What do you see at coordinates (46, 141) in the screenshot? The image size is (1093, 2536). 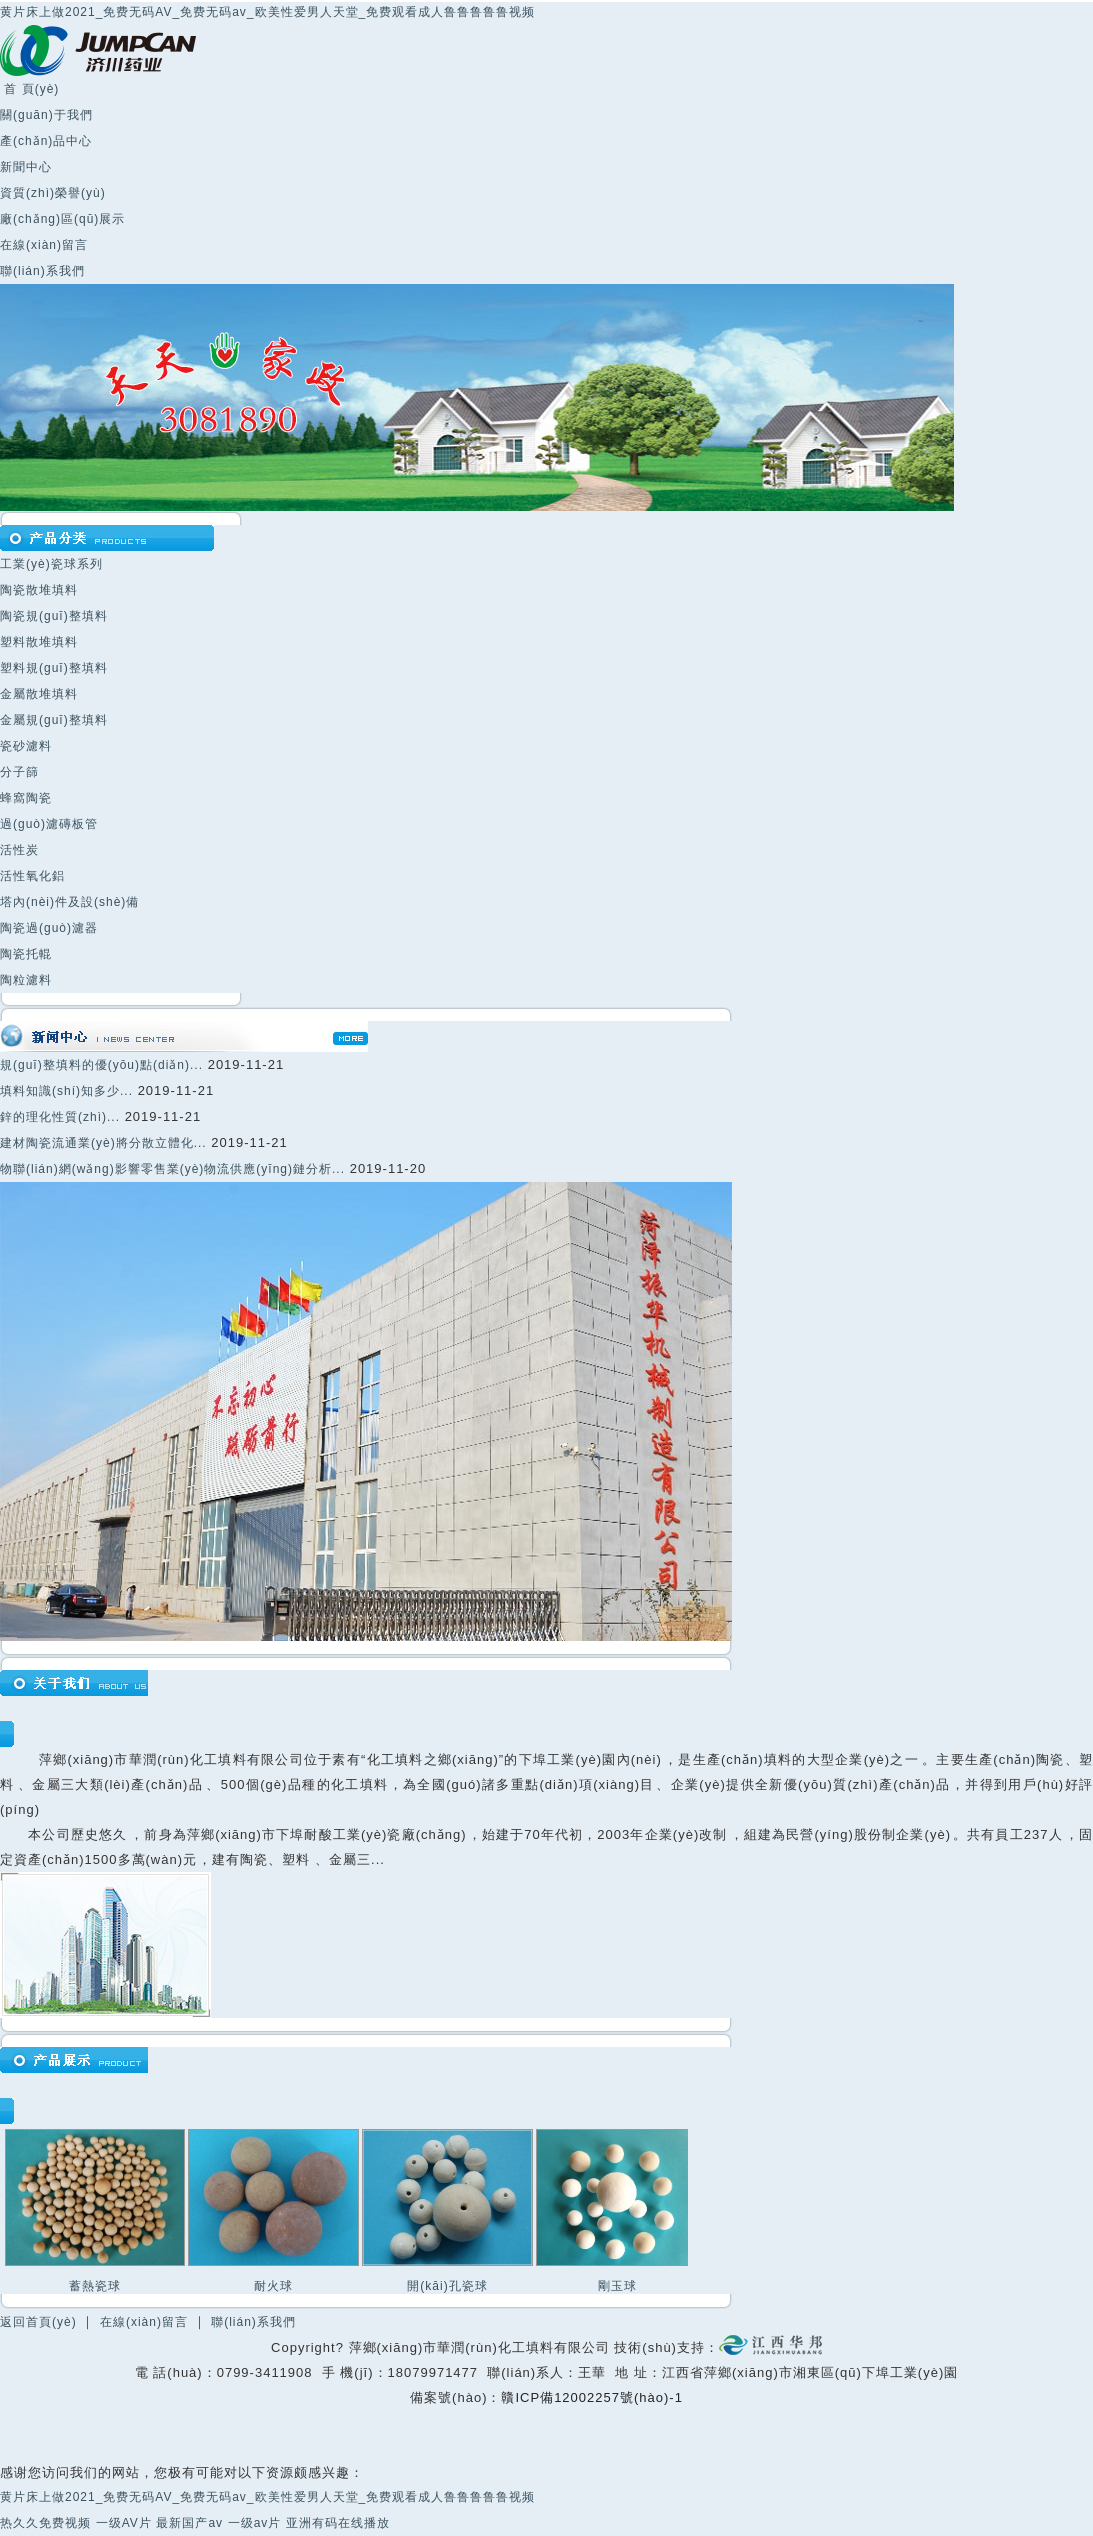 I see `產(chǎn)品中心` at bounding box center [46, 141].